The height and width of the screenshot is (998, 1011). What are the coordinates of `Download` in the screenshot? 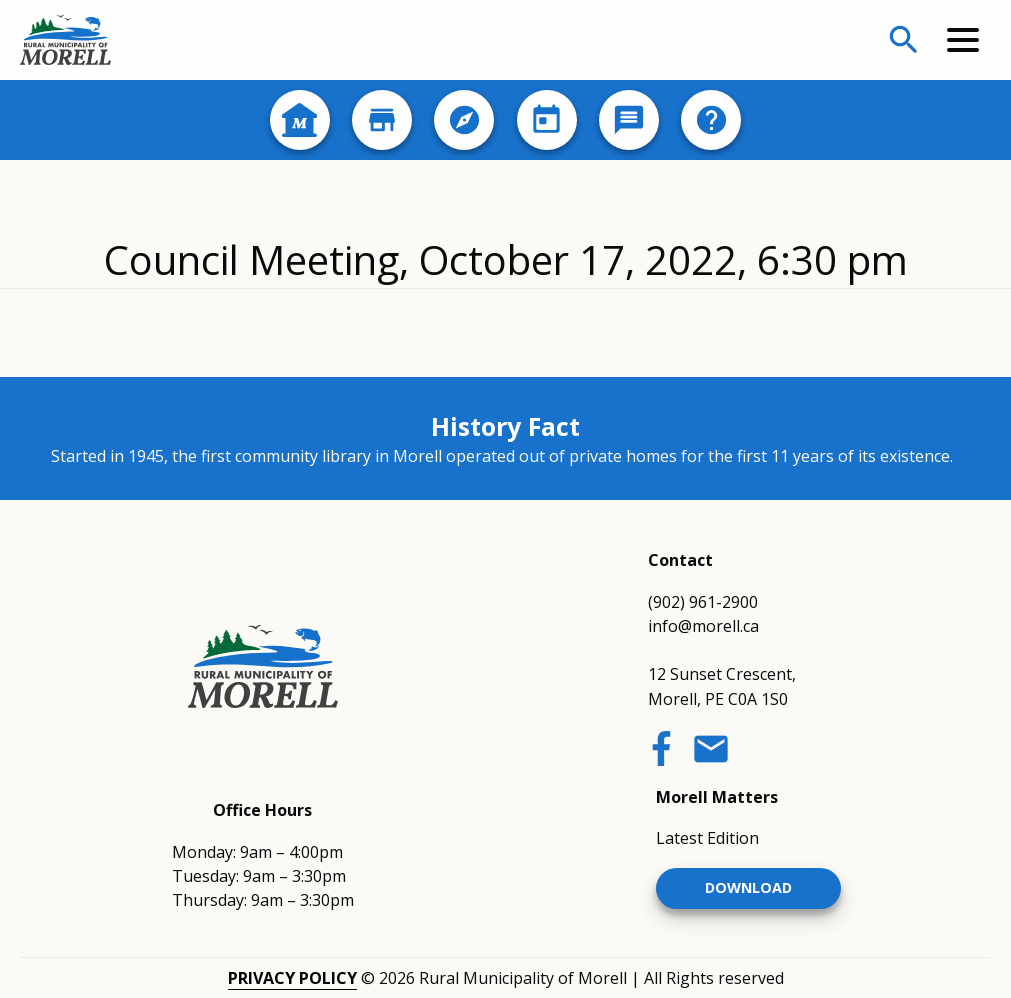 It's located at (748, 887).